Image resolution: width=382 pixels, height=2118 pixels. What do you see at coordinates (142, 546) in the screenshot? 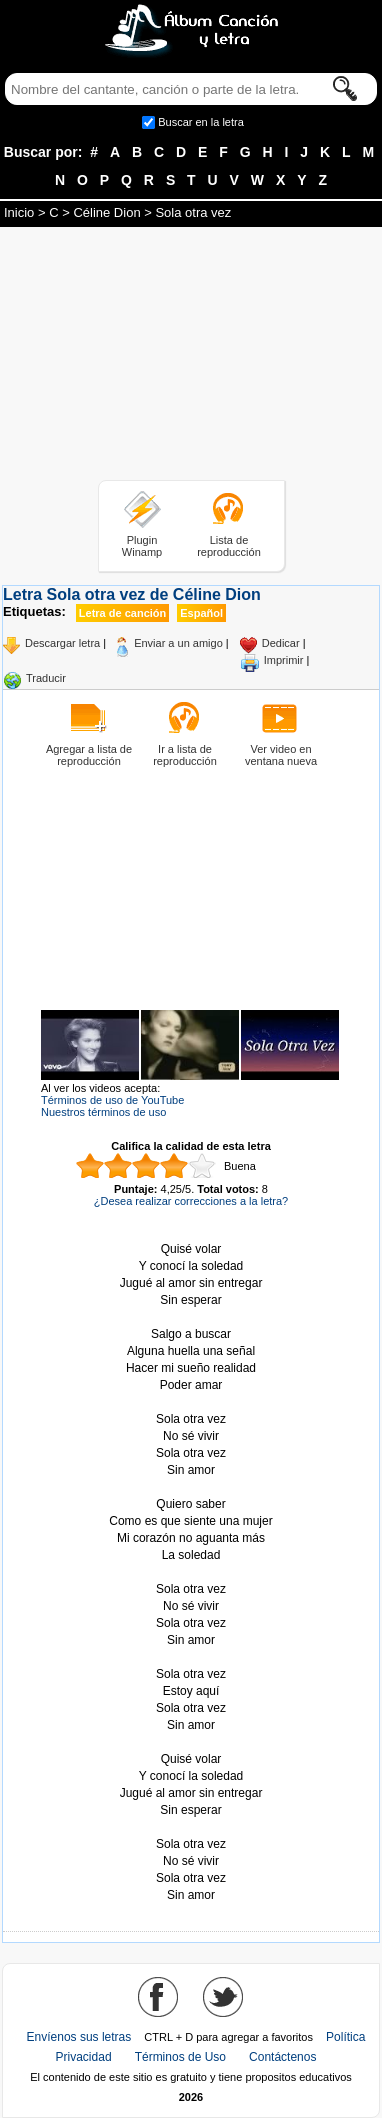
I see `Plugin Winamp` at bounding box center [142, 546].